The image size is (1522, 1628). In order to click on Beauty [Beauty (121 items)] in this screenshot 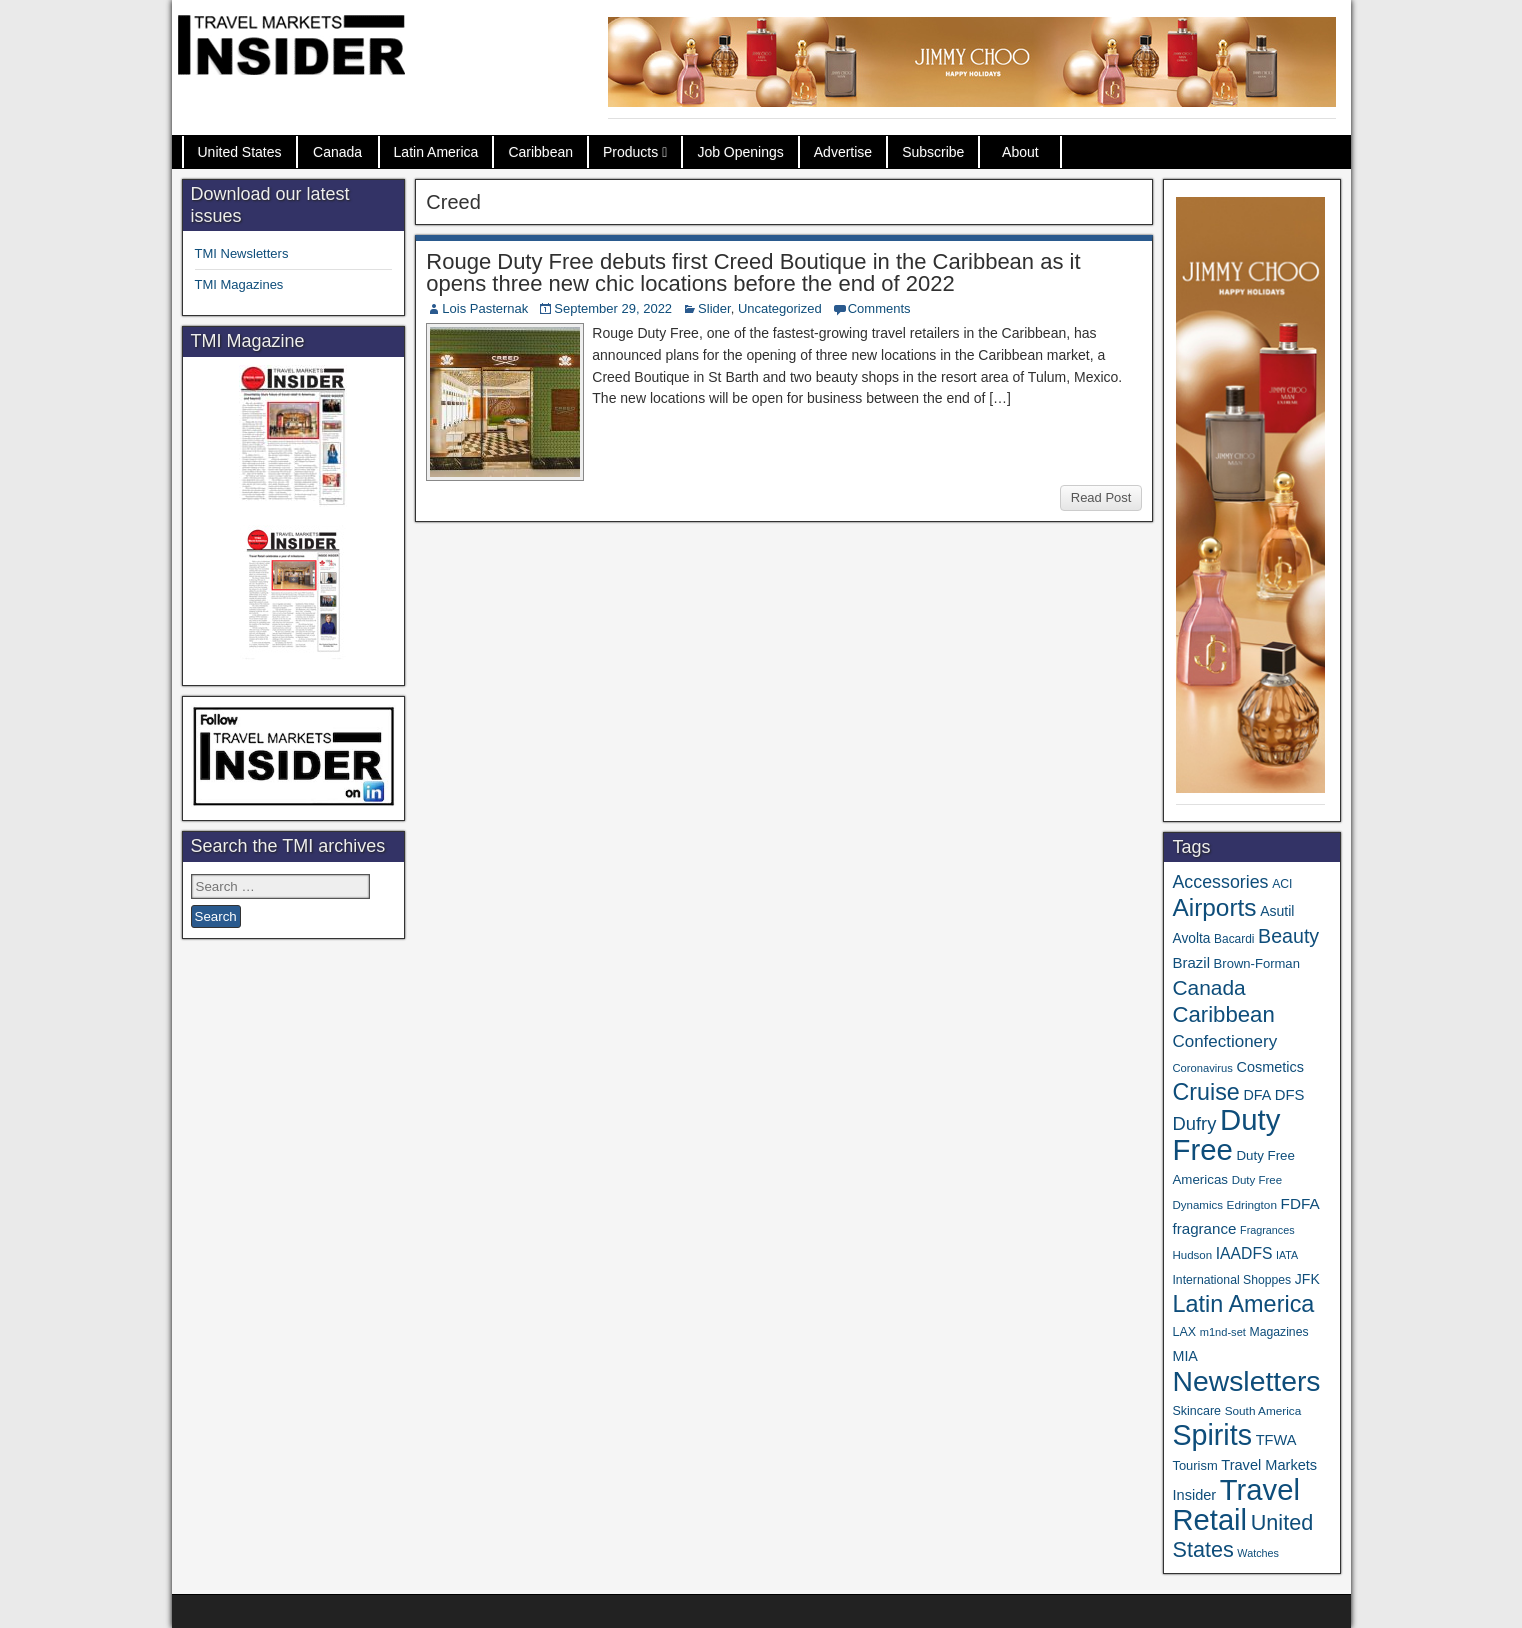, I will do `click(1288, 936)`.